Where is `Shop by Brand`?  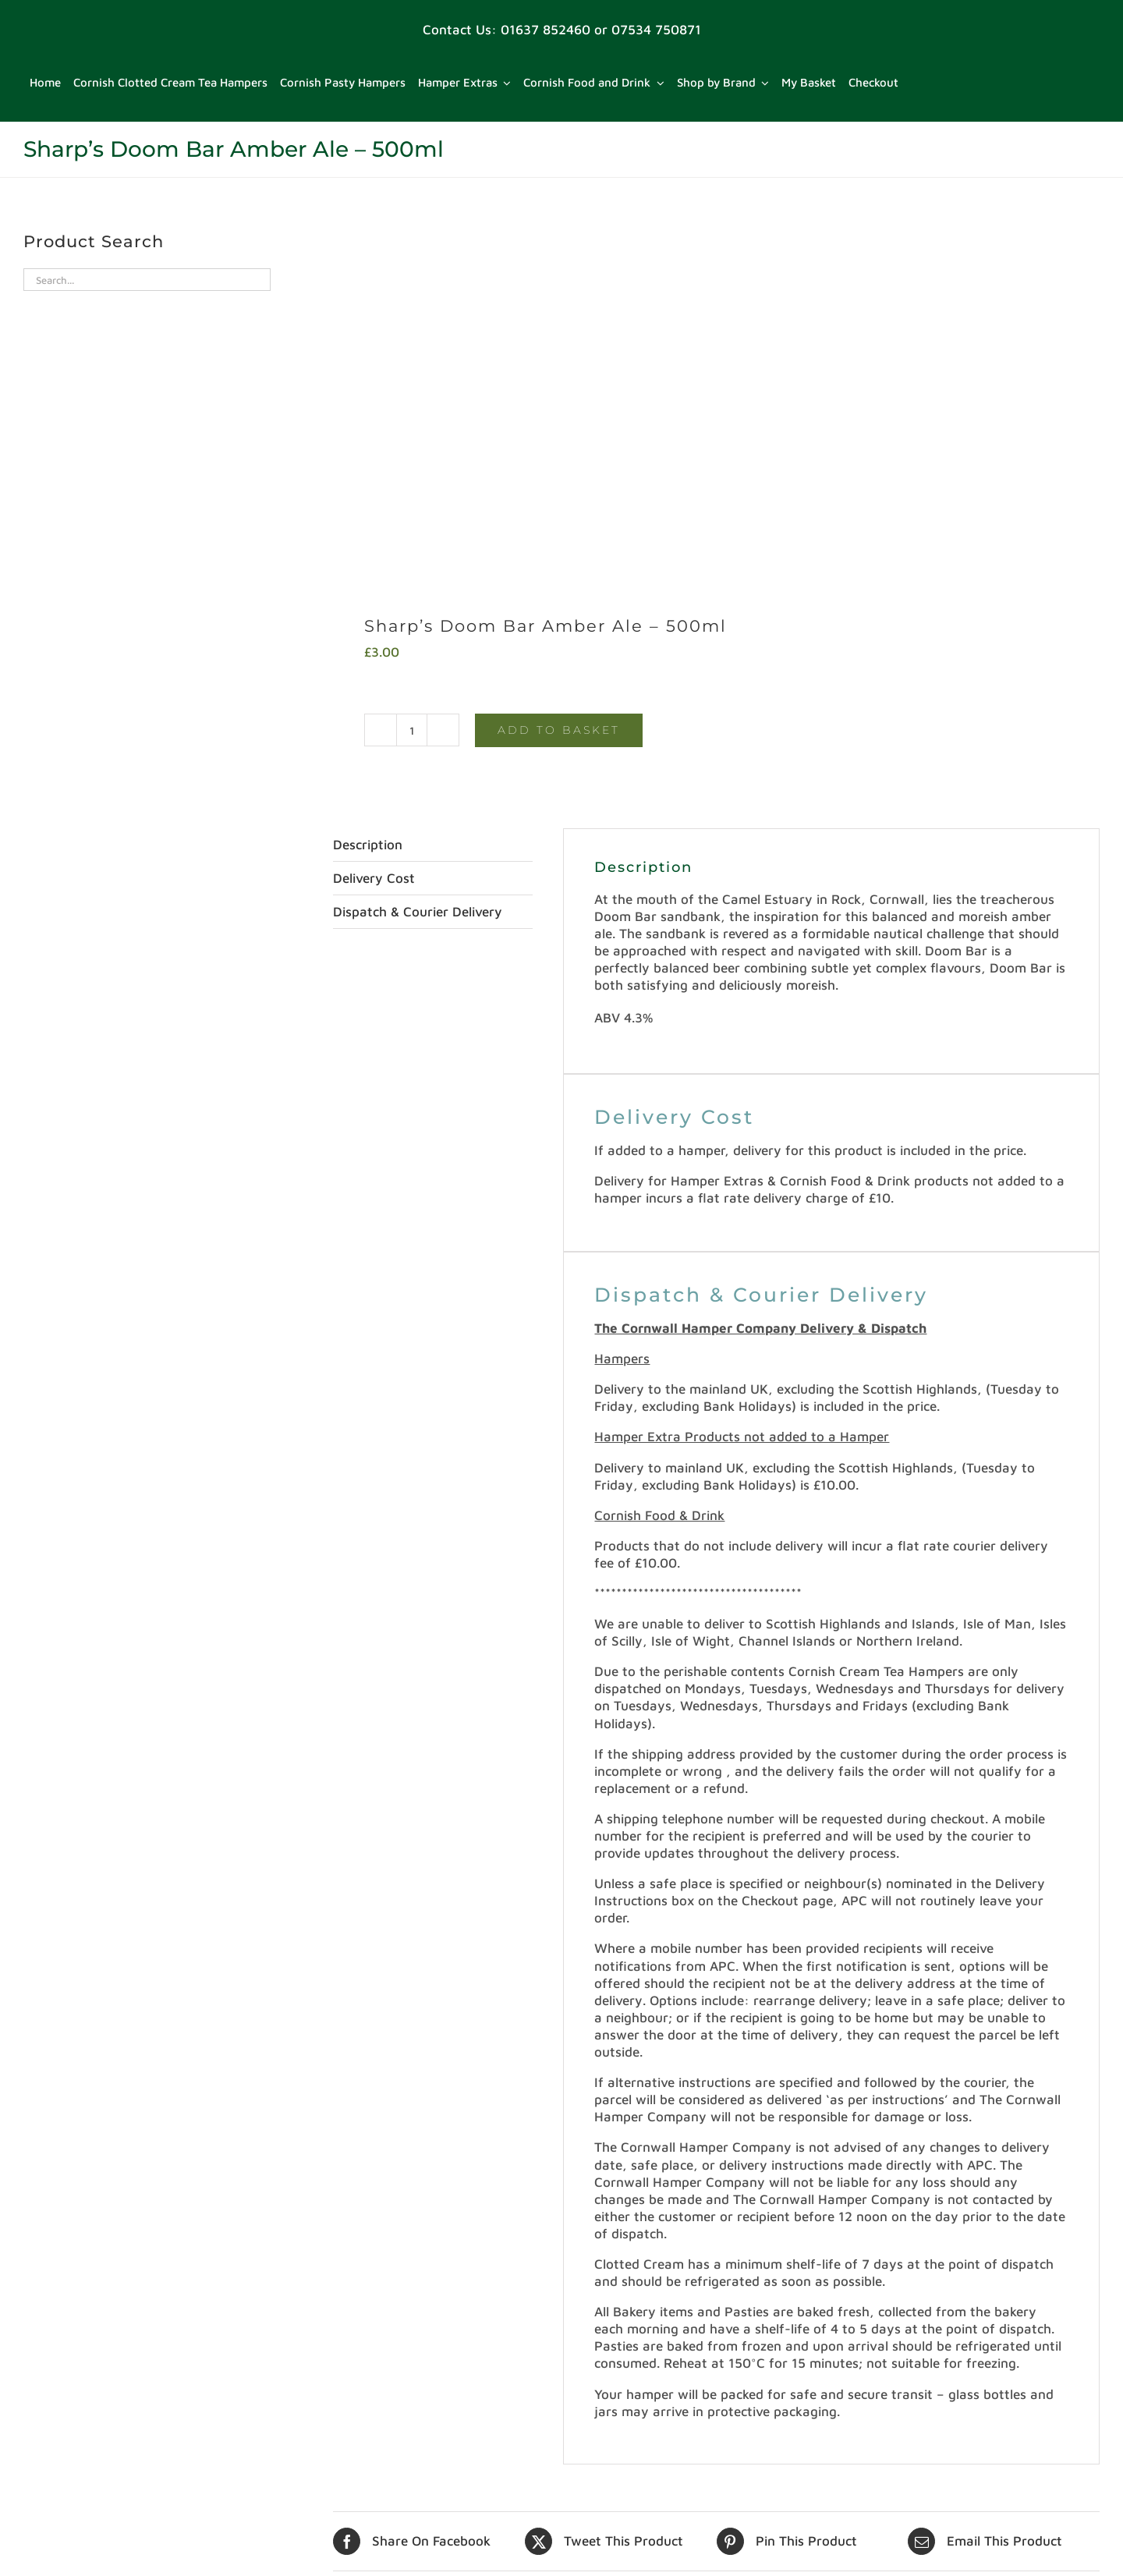 Shop by Brand is located at coordinates (78, 2530).